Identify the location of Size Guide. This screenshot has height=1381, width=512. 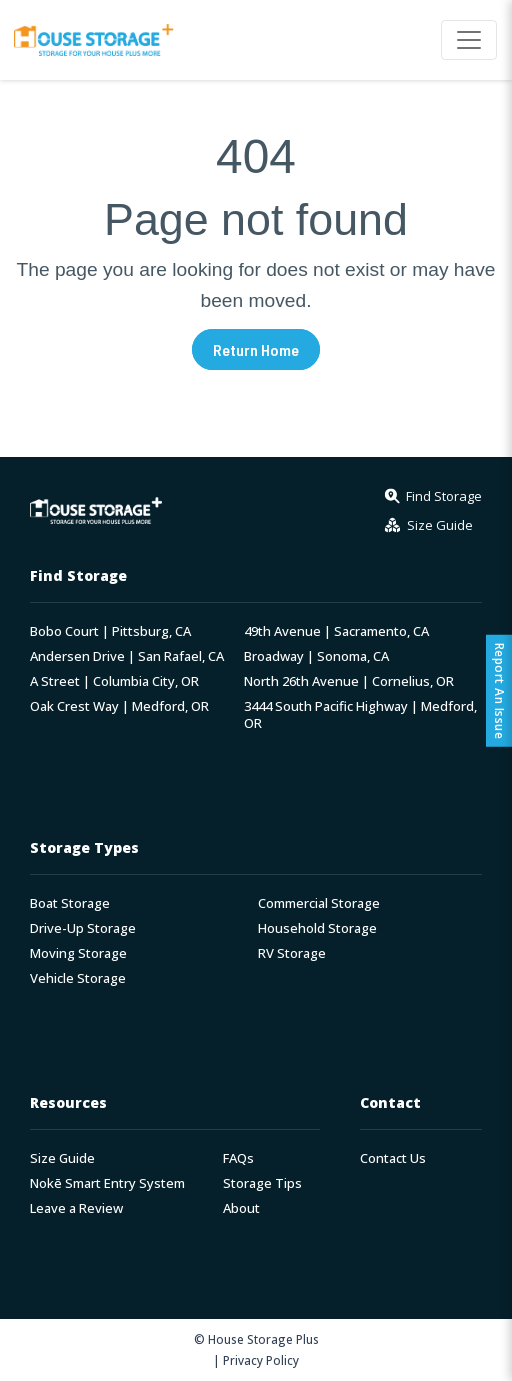
(62, 1158).